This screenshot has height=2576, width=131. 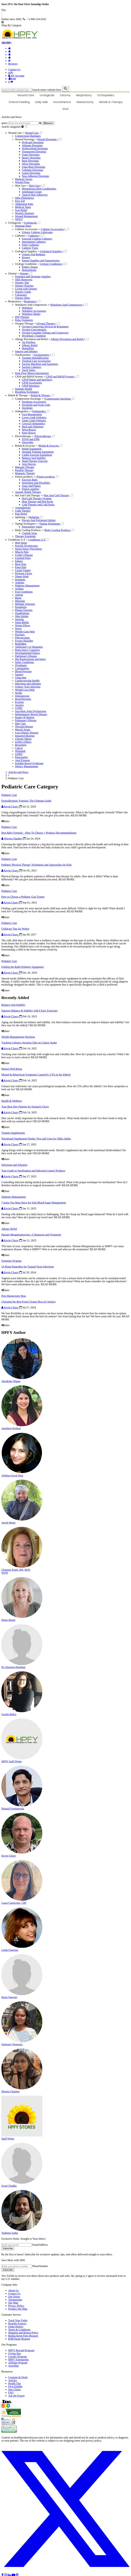 What do you see at coordinates (19, 102) in the screenshot?
I see `Enteral Feeding` at bounding box center [19, 102].